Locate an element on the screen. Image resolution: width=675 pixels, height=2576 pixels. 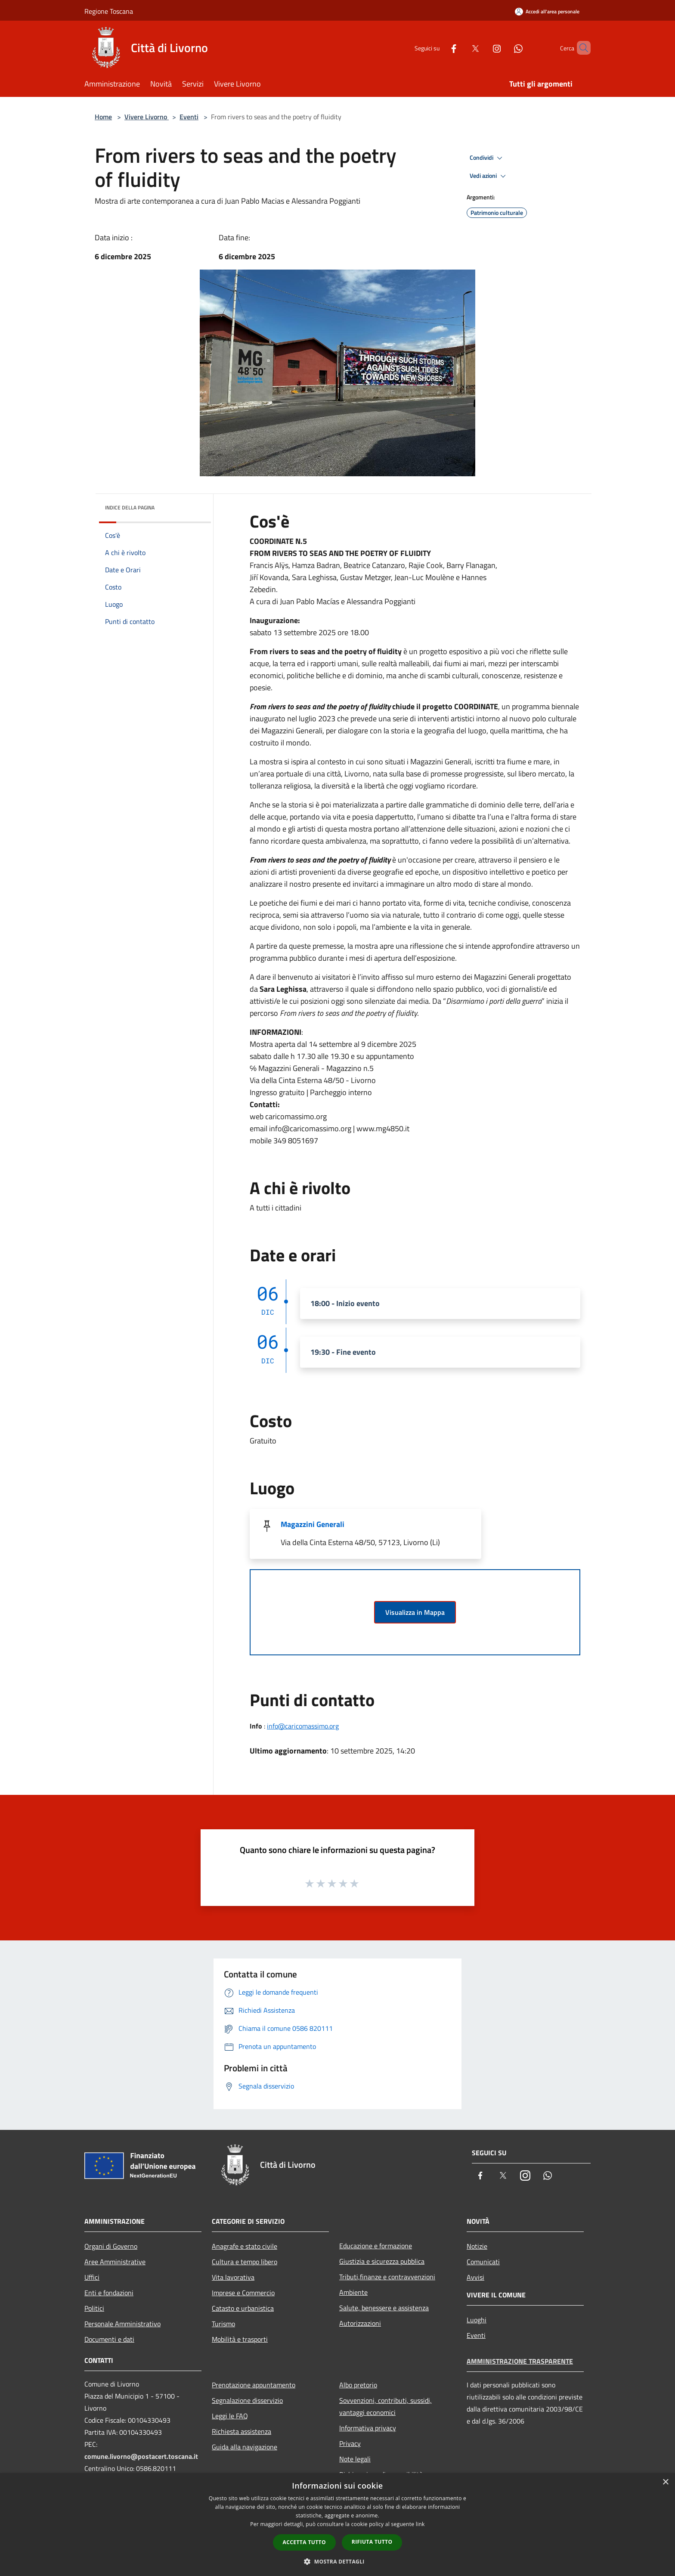
Mobilità e trasporti is located at coordinates (240, 2339).